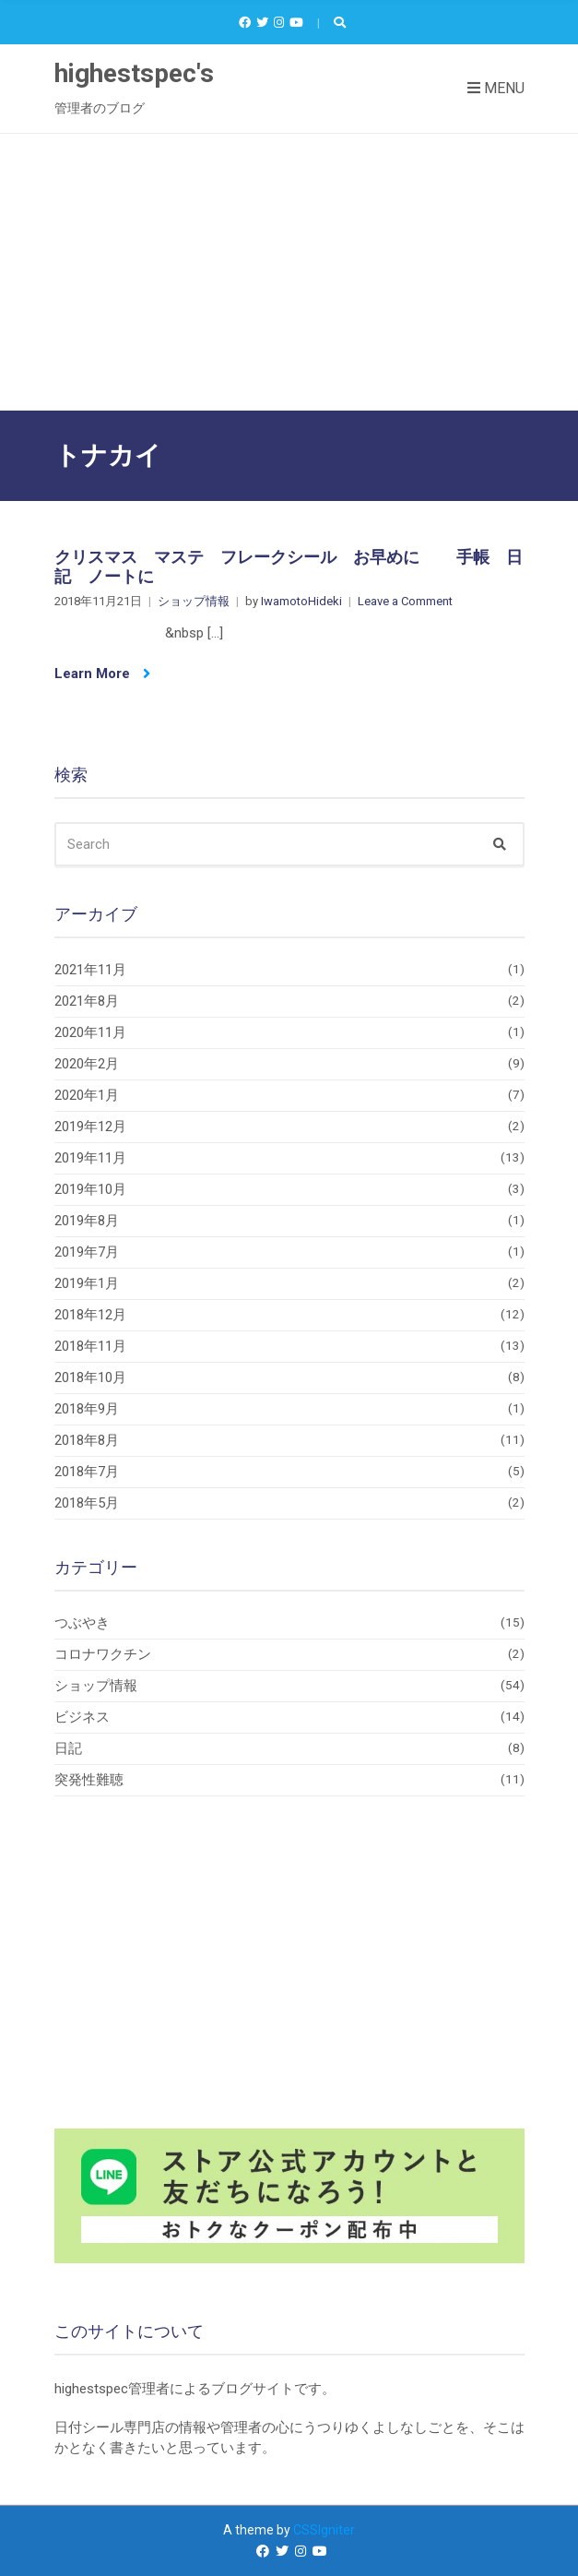  What do you see at coordinates (134, 73) in the screenshot?
I see `highestspec's` at bounding box center [134, 73].